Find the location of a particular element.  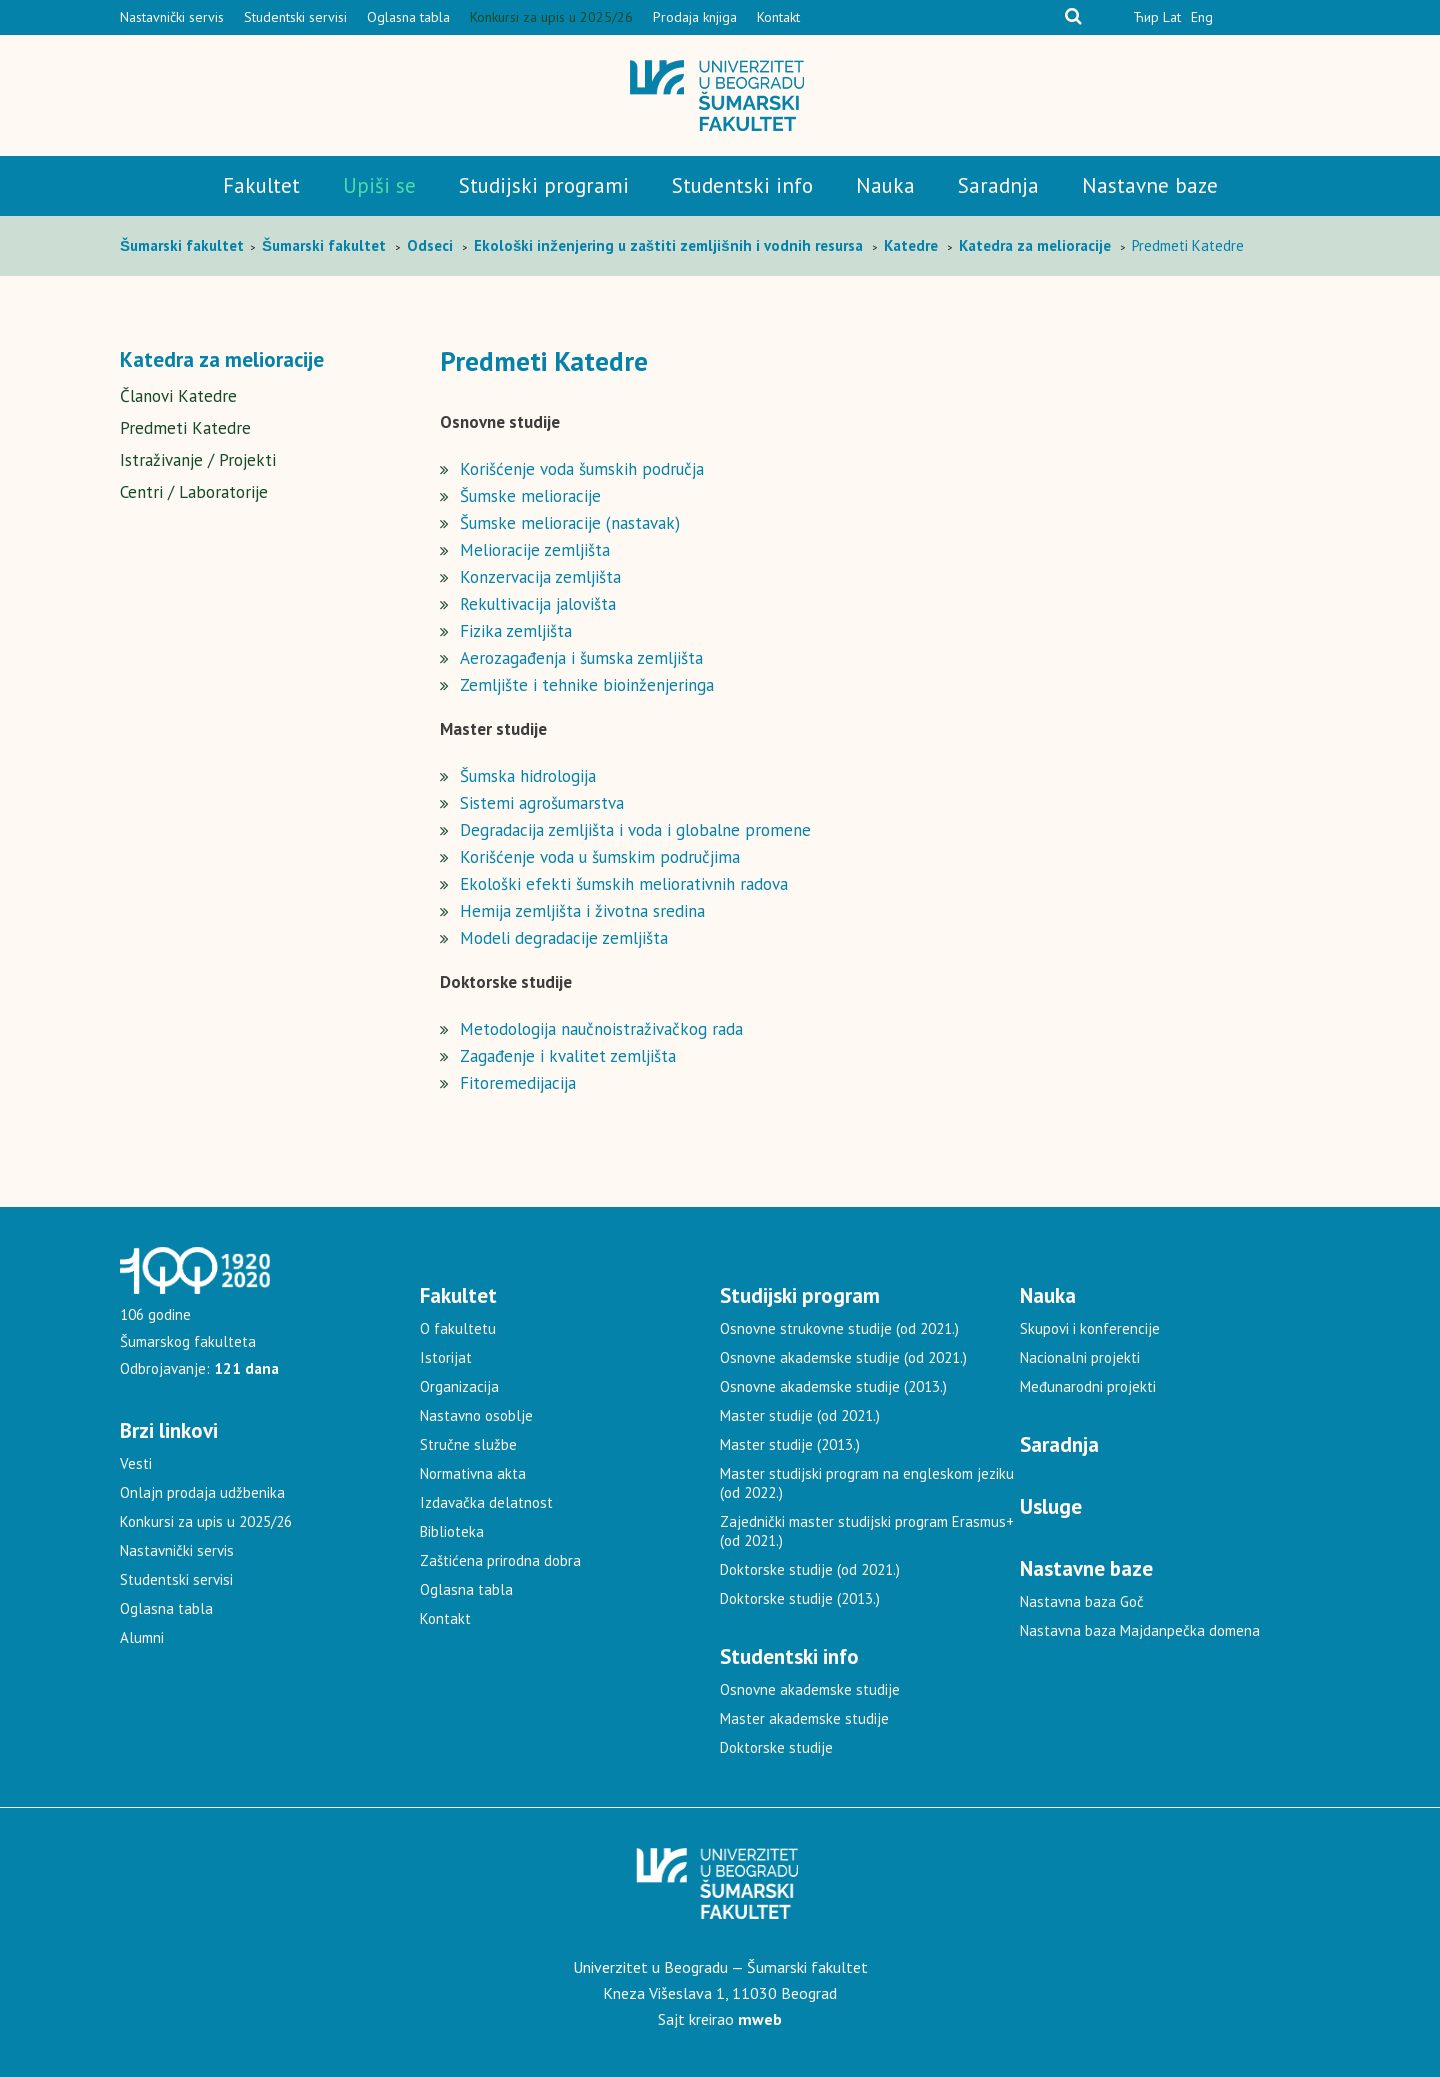

Melioracije zemljišta is located at coordinates (535, 550).